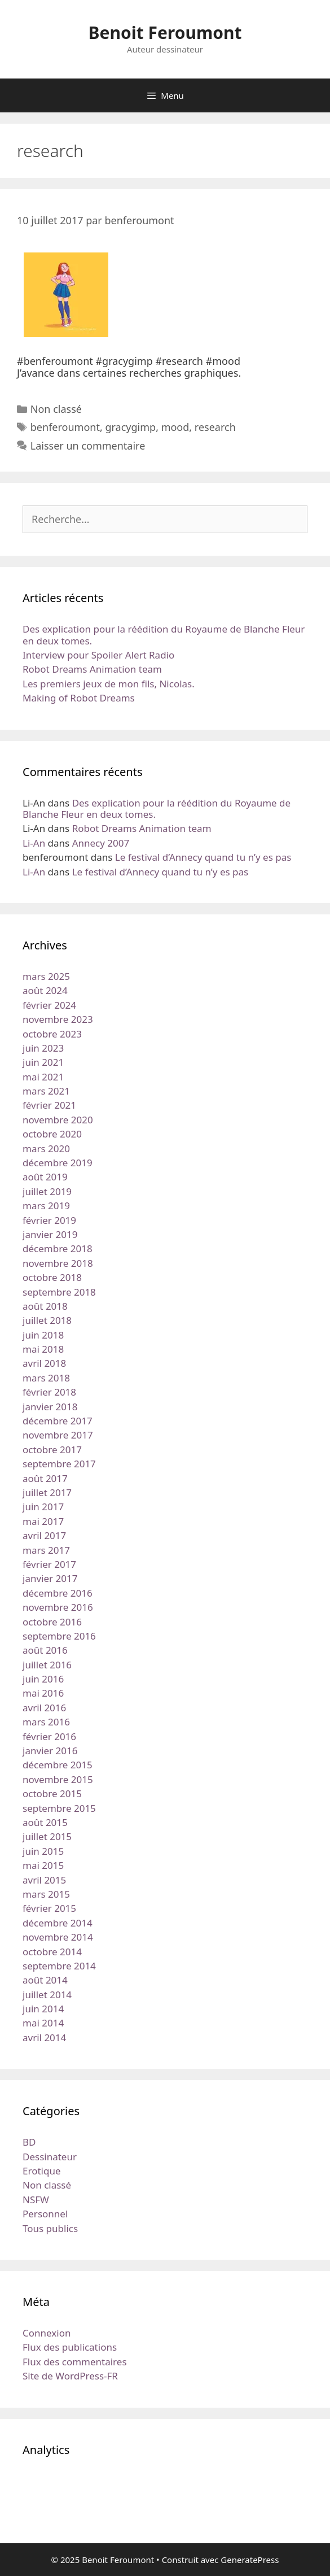 This screenshot has width=330, height=2576. What do you see at coordinates (47, 1836) in the screenshot?
I see `juillet 2015` at bounding box center [47, 1836].